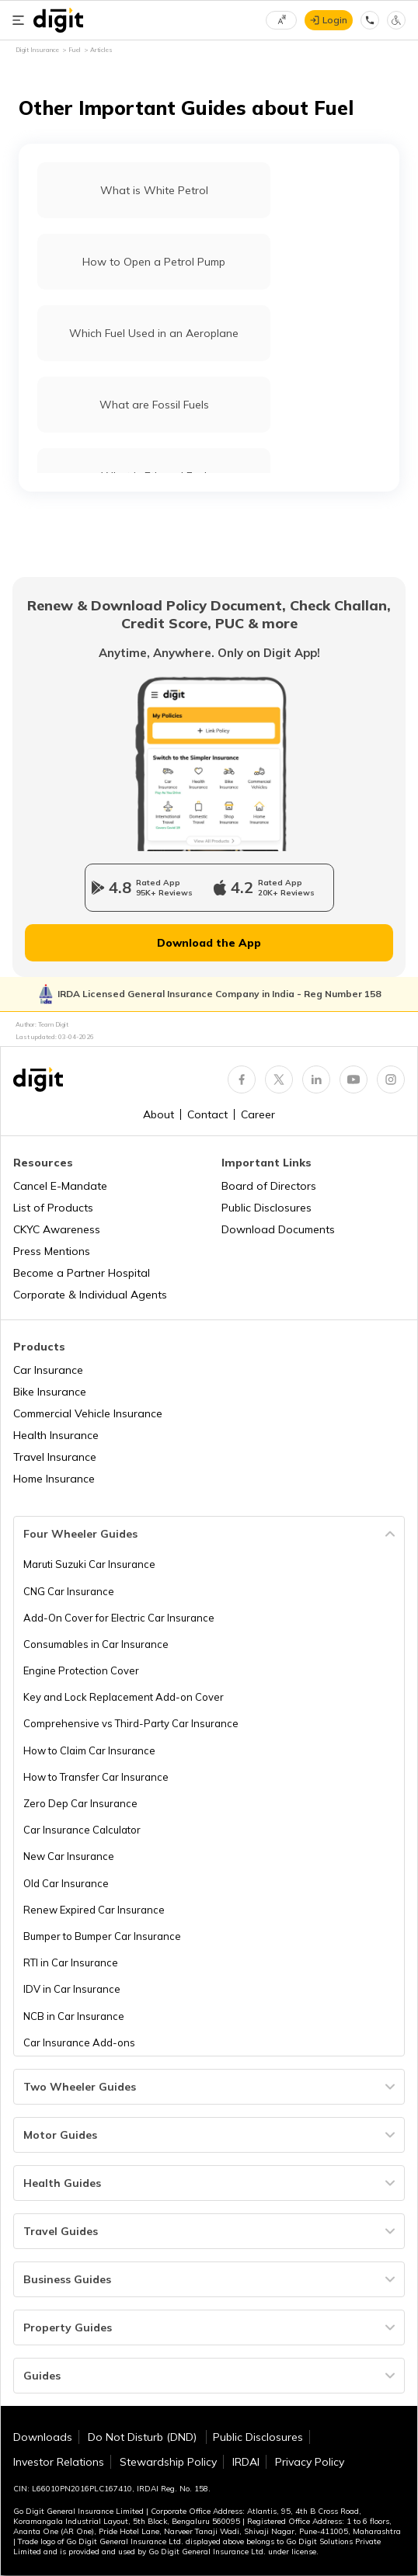 The height and width of the screenshot is (2576, 418). What do you see at coordinates (54, 1457) in the screenshot?
I see `Travel Insurance` at bounding box center [54, 1457].